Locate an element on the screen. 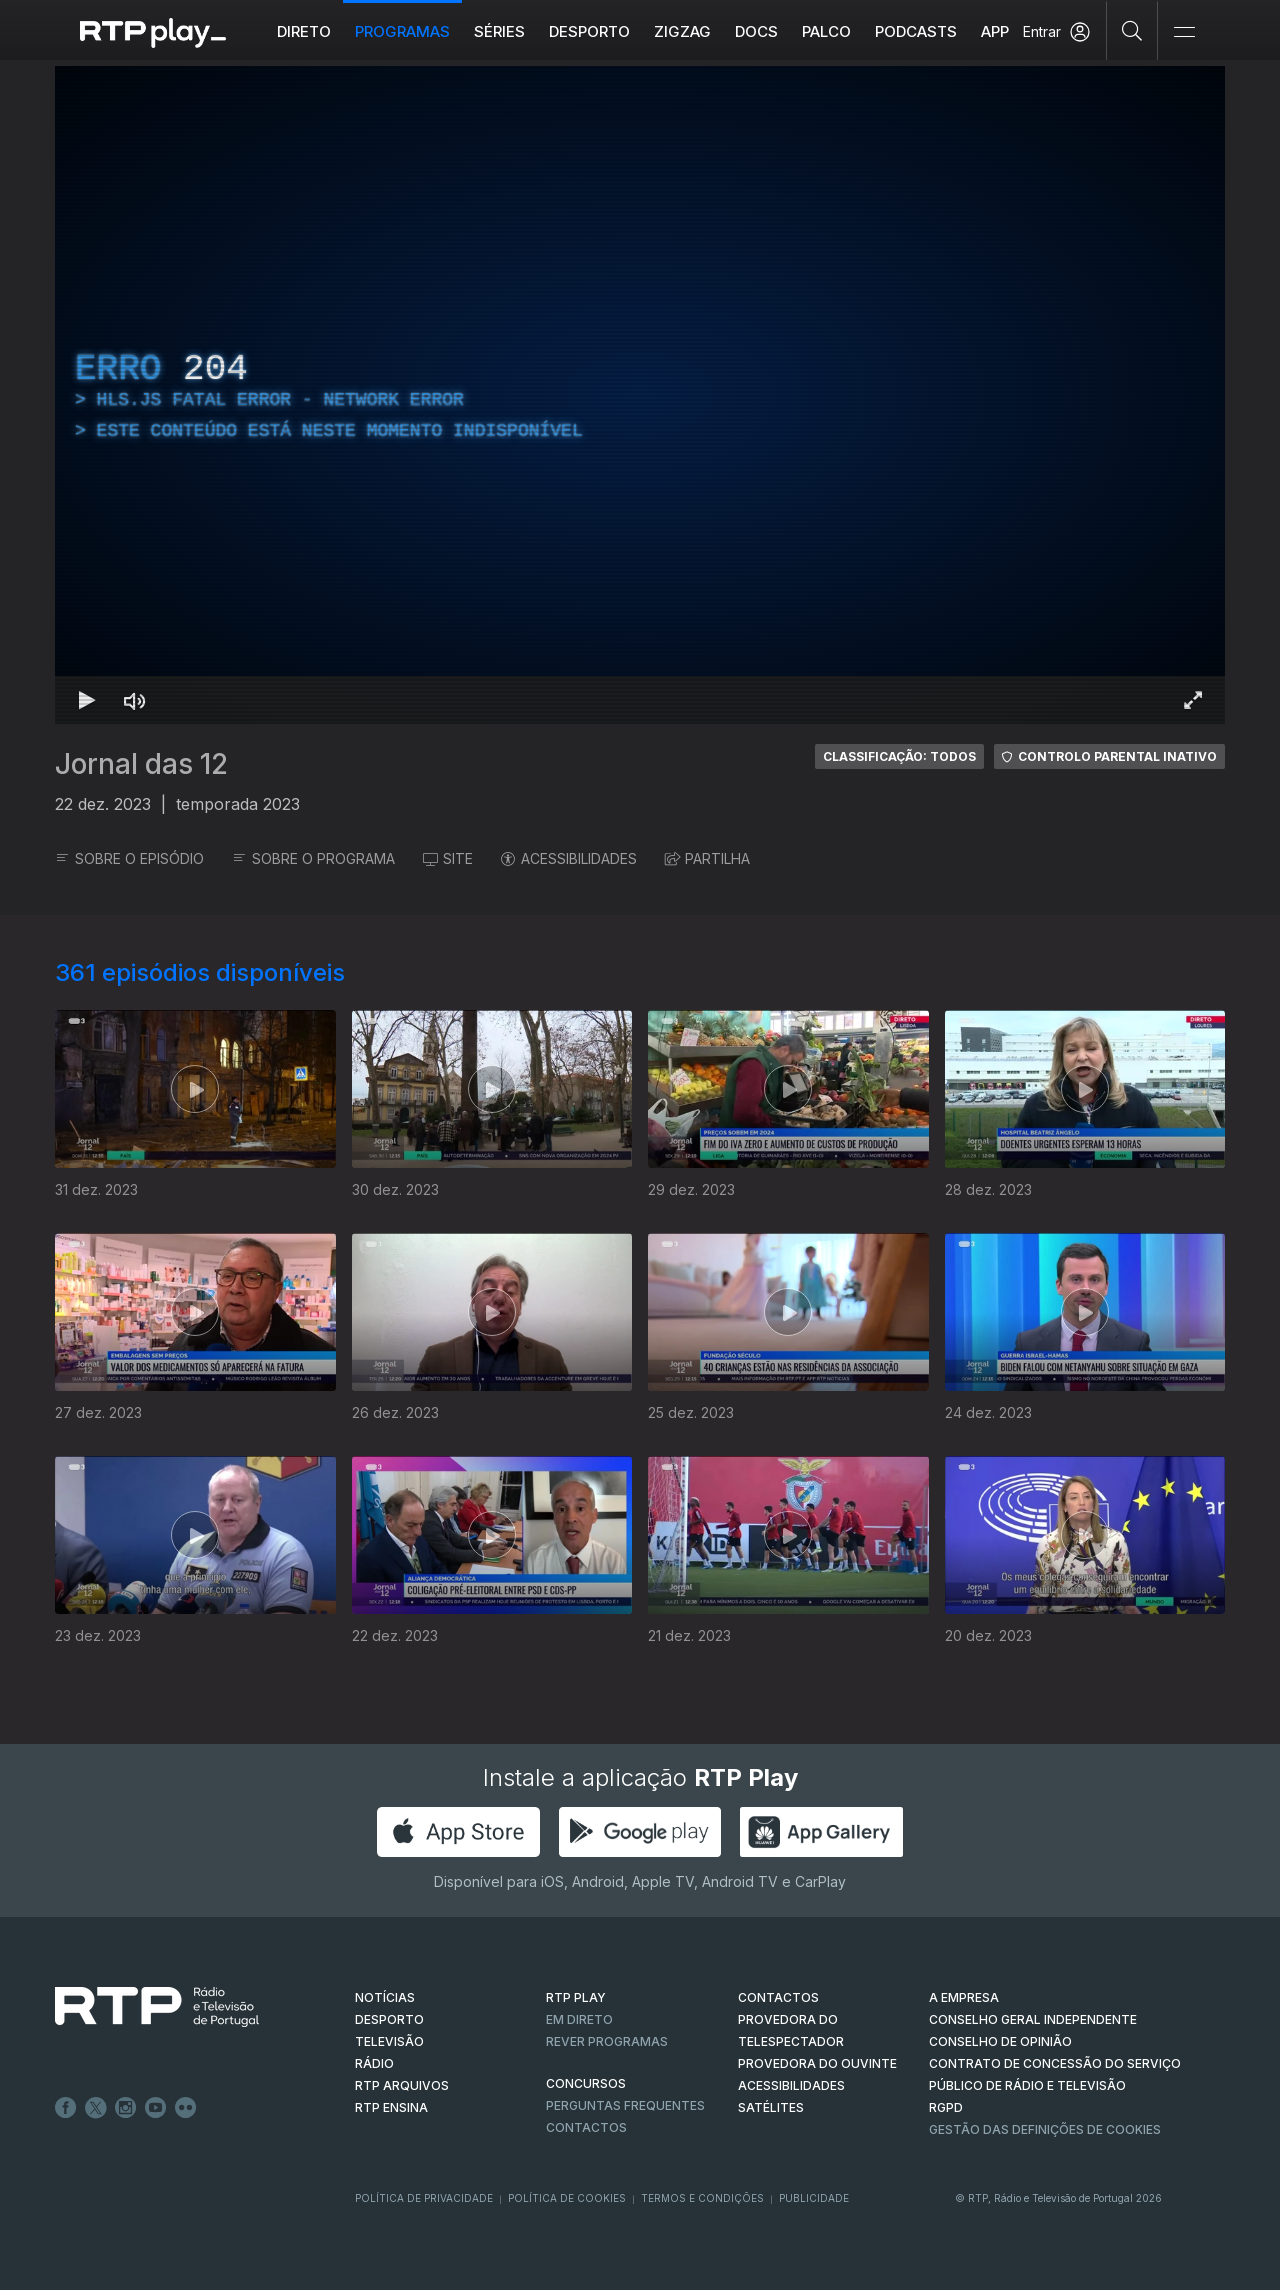  [Entrar em tela cheia Atalho de teclado f] is located at coordinates (1193, 700).